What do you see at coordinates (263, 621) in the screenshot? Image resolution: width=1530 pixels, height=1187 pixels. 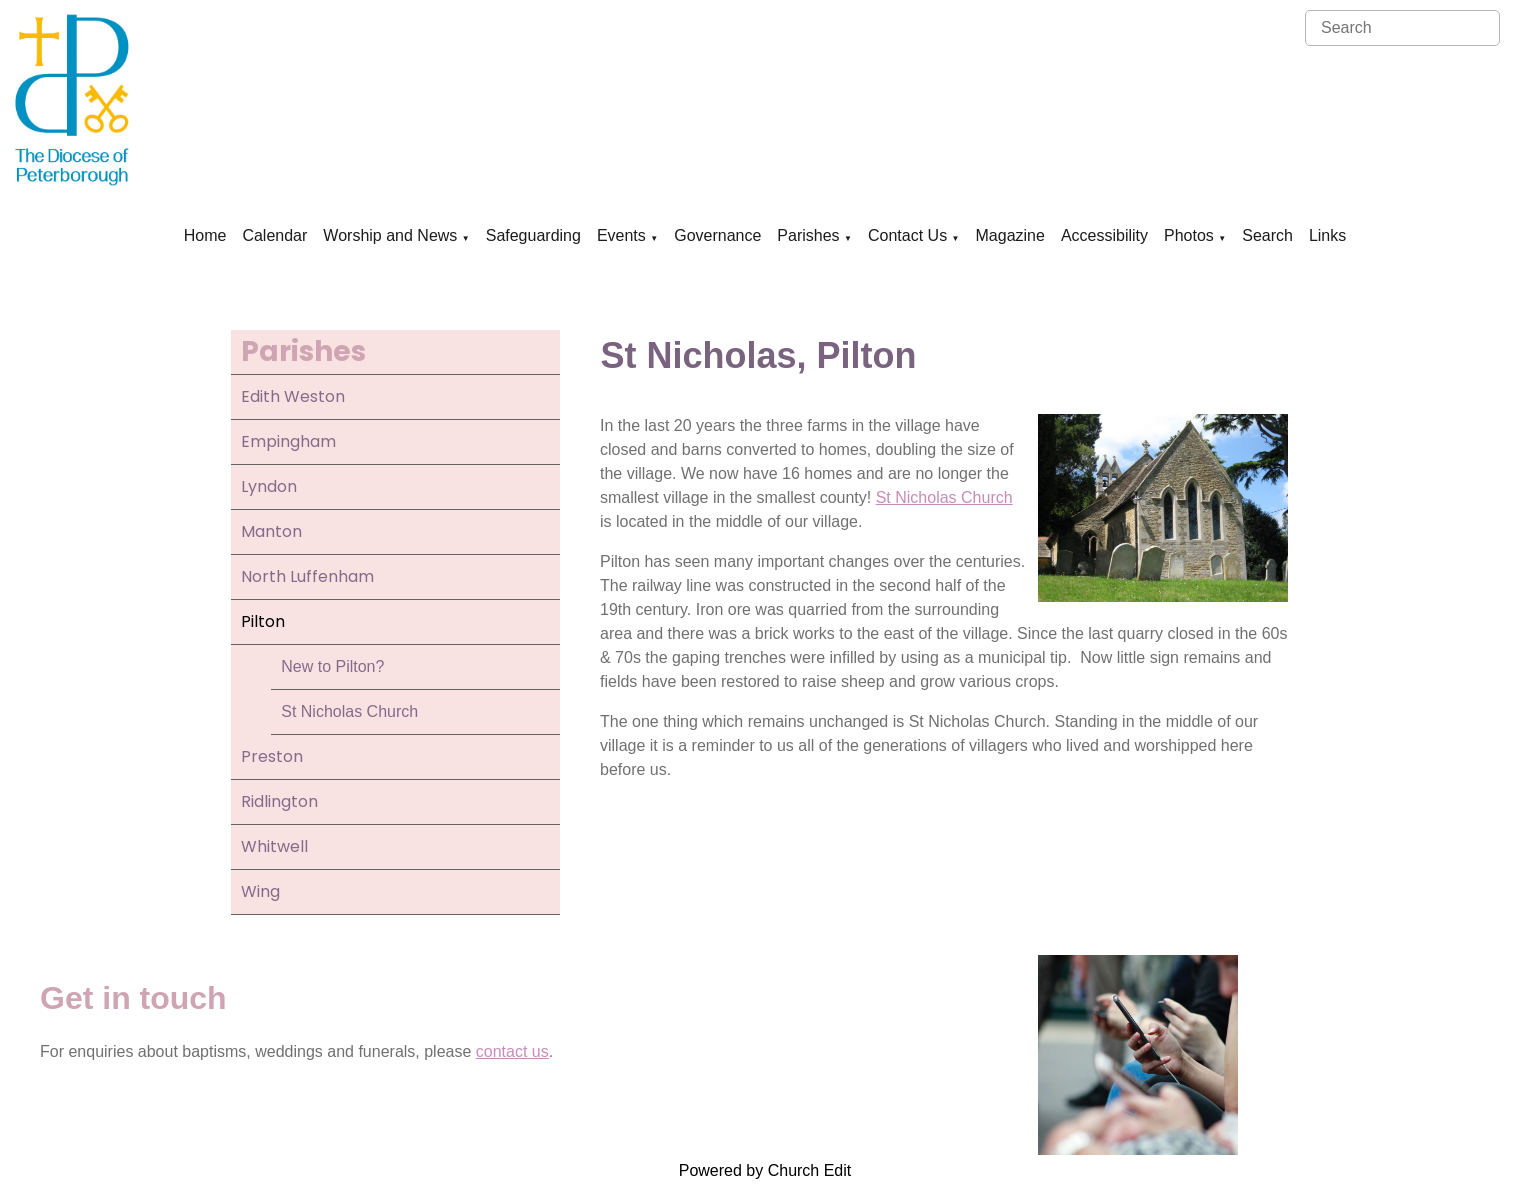 I see `Pilton` at bounding box center [263, 621].